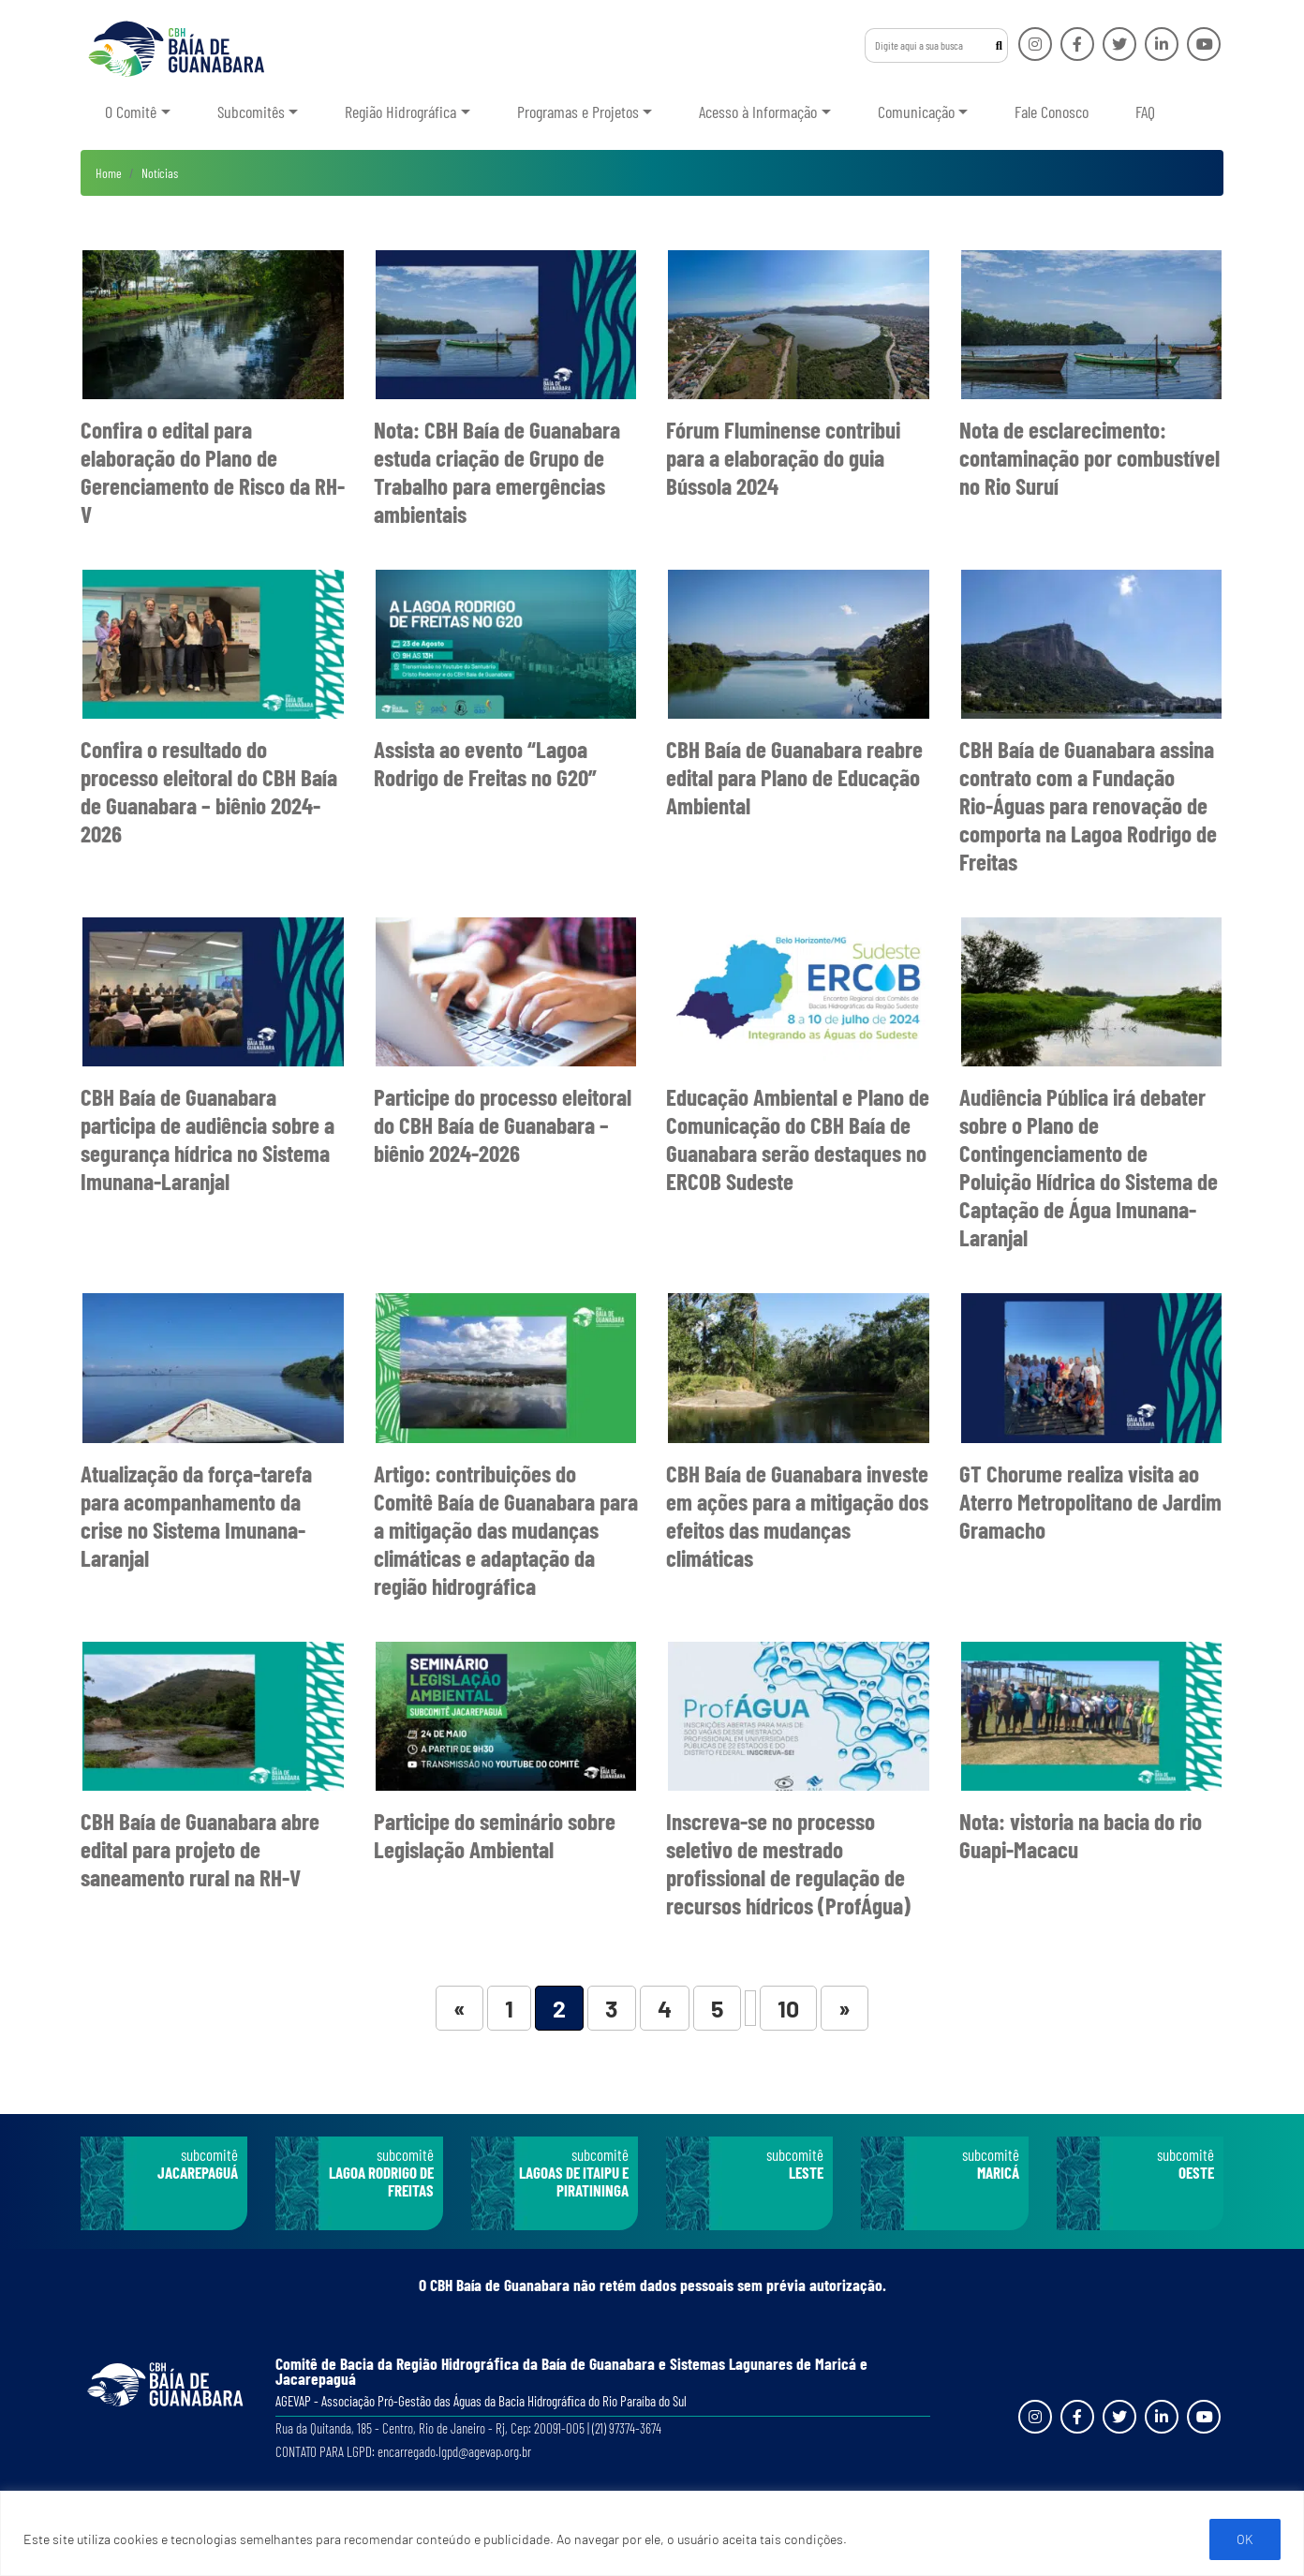 The image size is (1304, 2576). I want to click on « [Página anterior], so click(459, 2008).